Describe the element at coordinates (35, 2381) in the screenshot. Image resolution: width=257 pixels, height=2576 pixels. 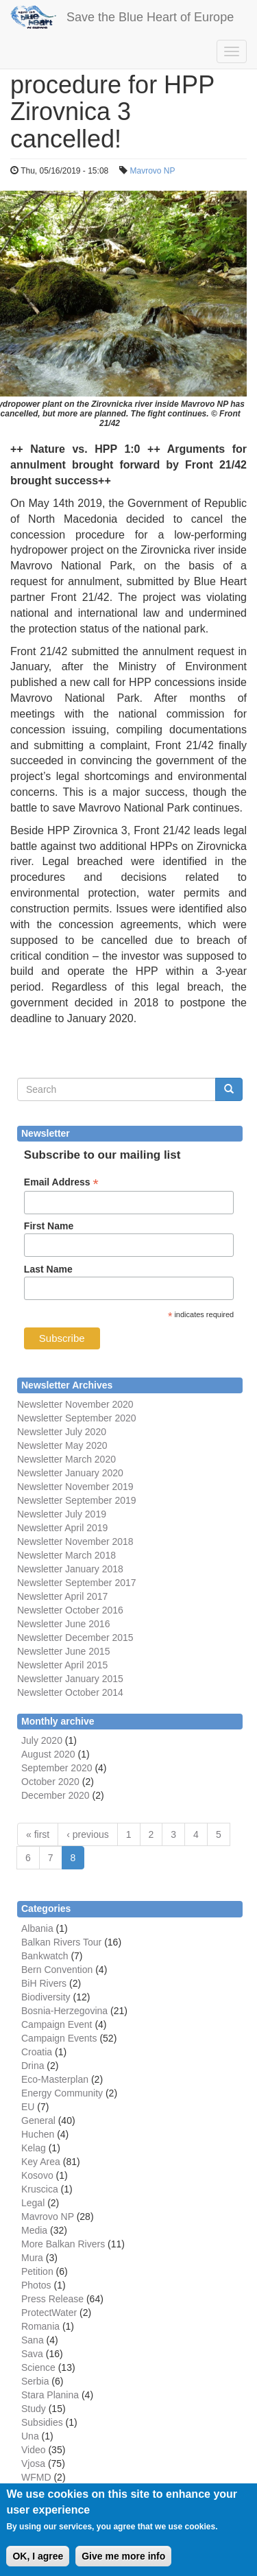
I see `Serbia` at that location.